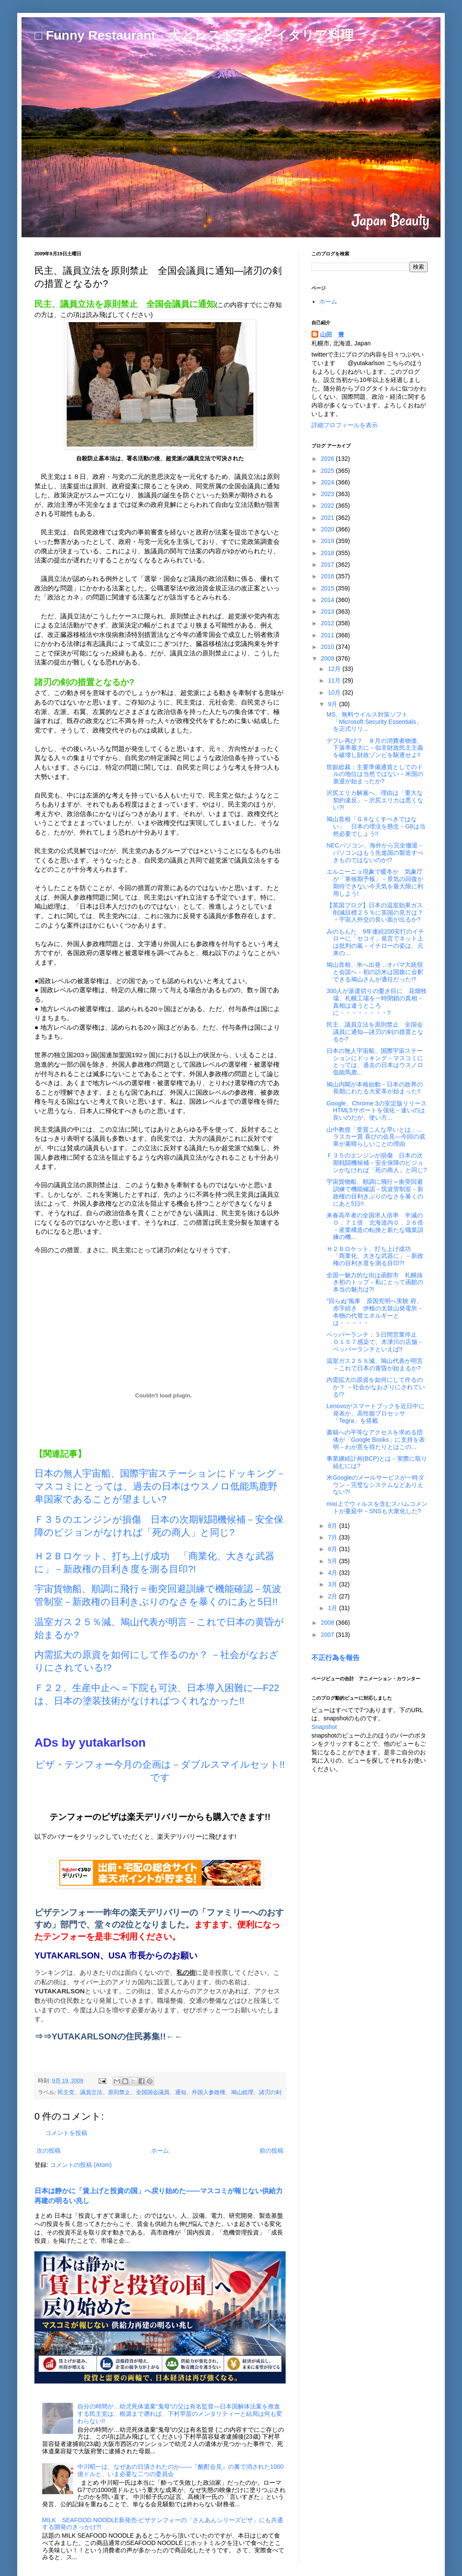 The width and height of the screenshot is (462, 2576). Describe the element at coordinates (374, 1226) in the screenshot. I see `来春高卒者の全国求人倍率 半減の０．７１倍 北海道内０．２６倍 －産業構造の転換と新たな職業訓練の機...` at that location.